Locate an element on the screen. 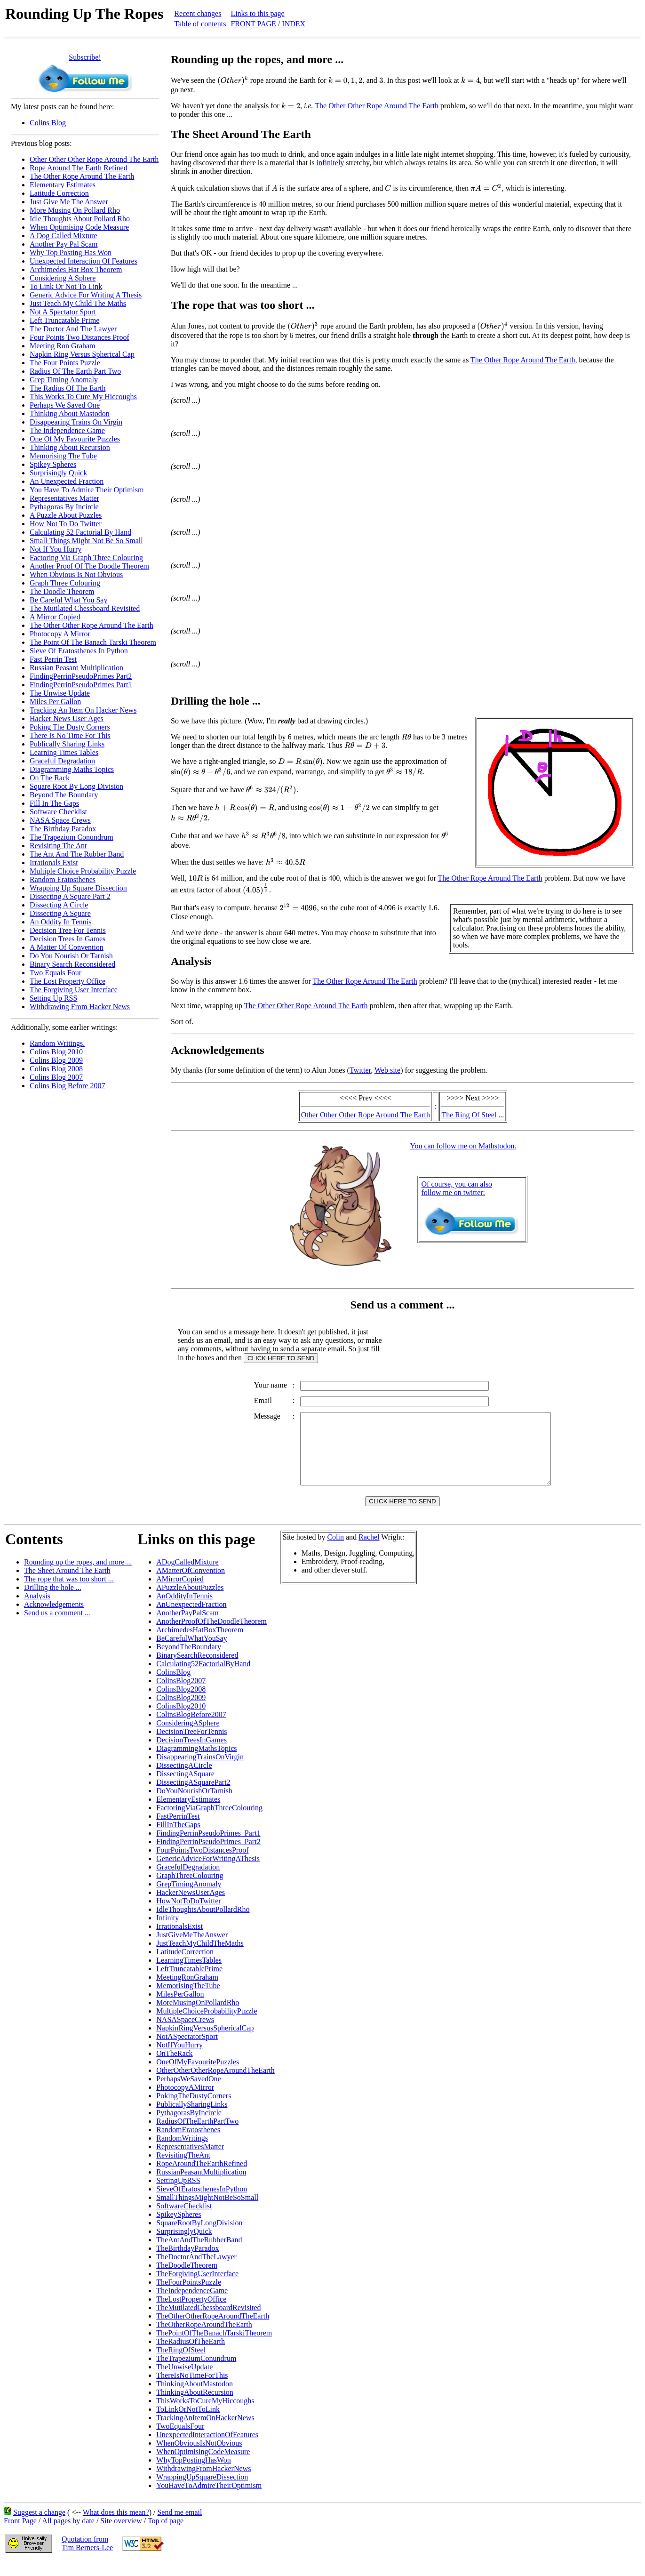 This screenshot has height=2576, width=645. Latitude Correction is located at coordinates (59, 193).